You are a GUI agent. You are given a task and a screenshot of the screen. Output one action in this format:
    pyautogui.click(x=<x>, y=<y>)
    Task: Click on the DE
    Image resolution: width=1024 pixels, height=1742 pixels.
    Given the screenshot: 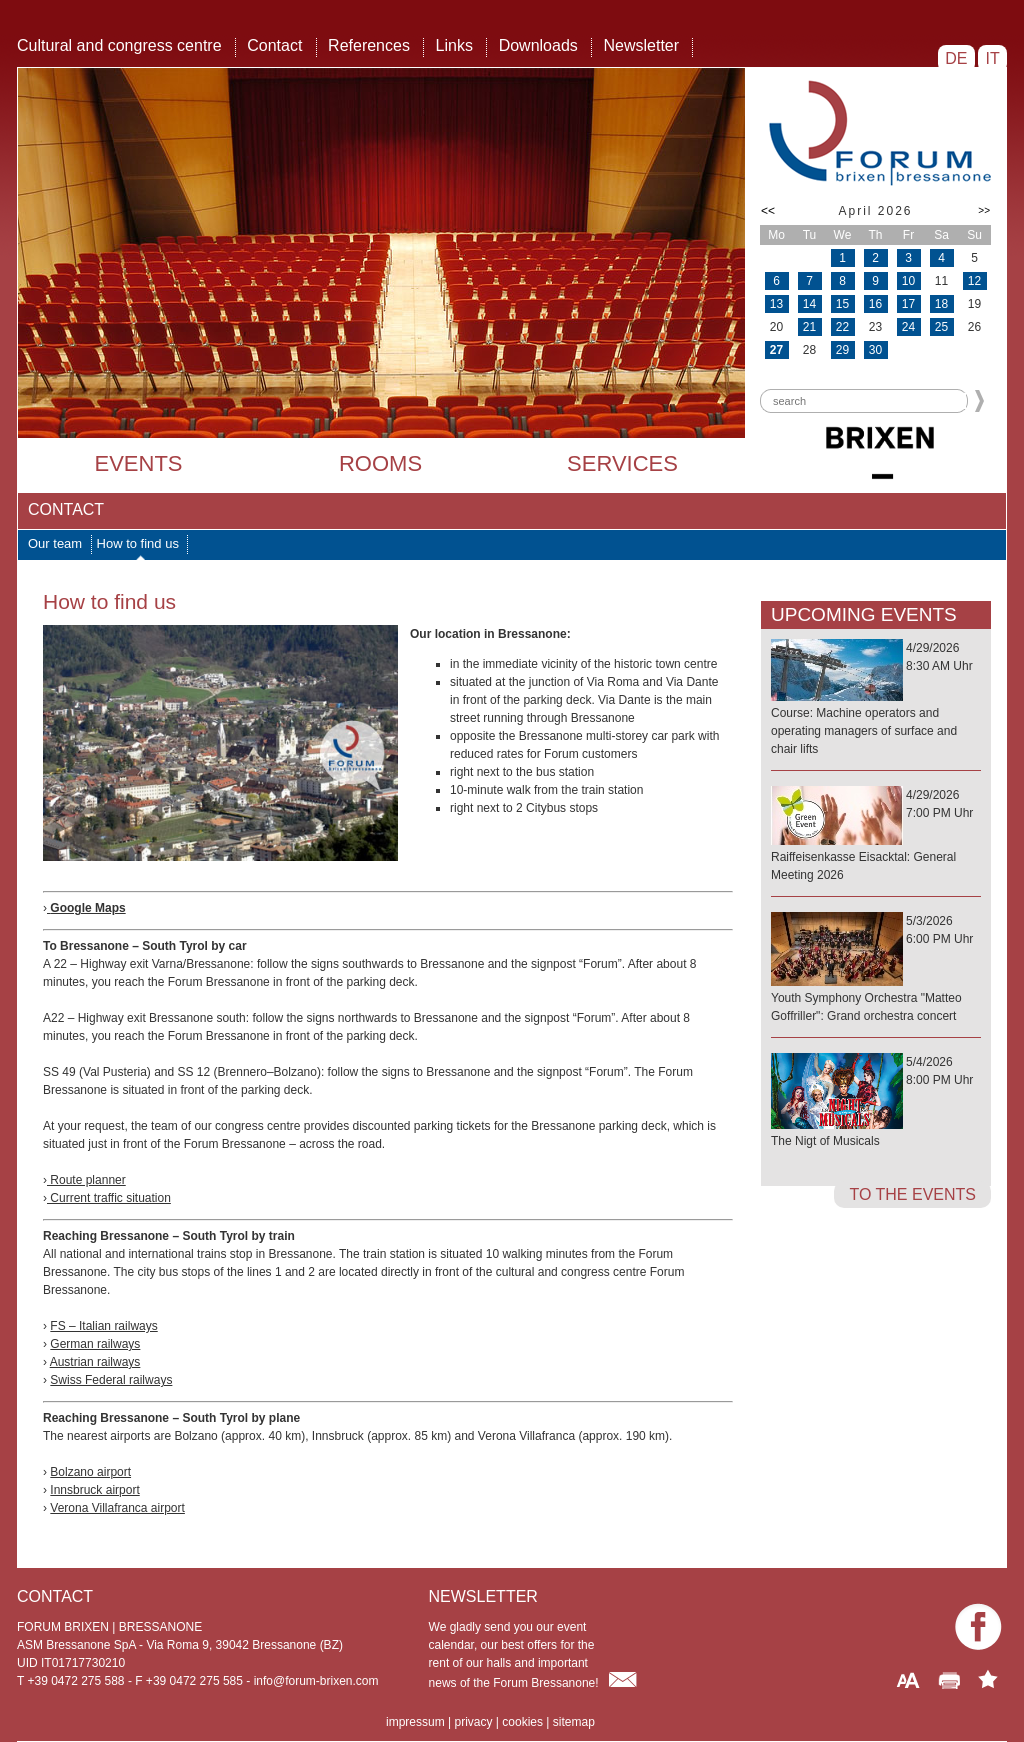 What is the action you would take?
    pyautogui.click(x=956, y=58)
    